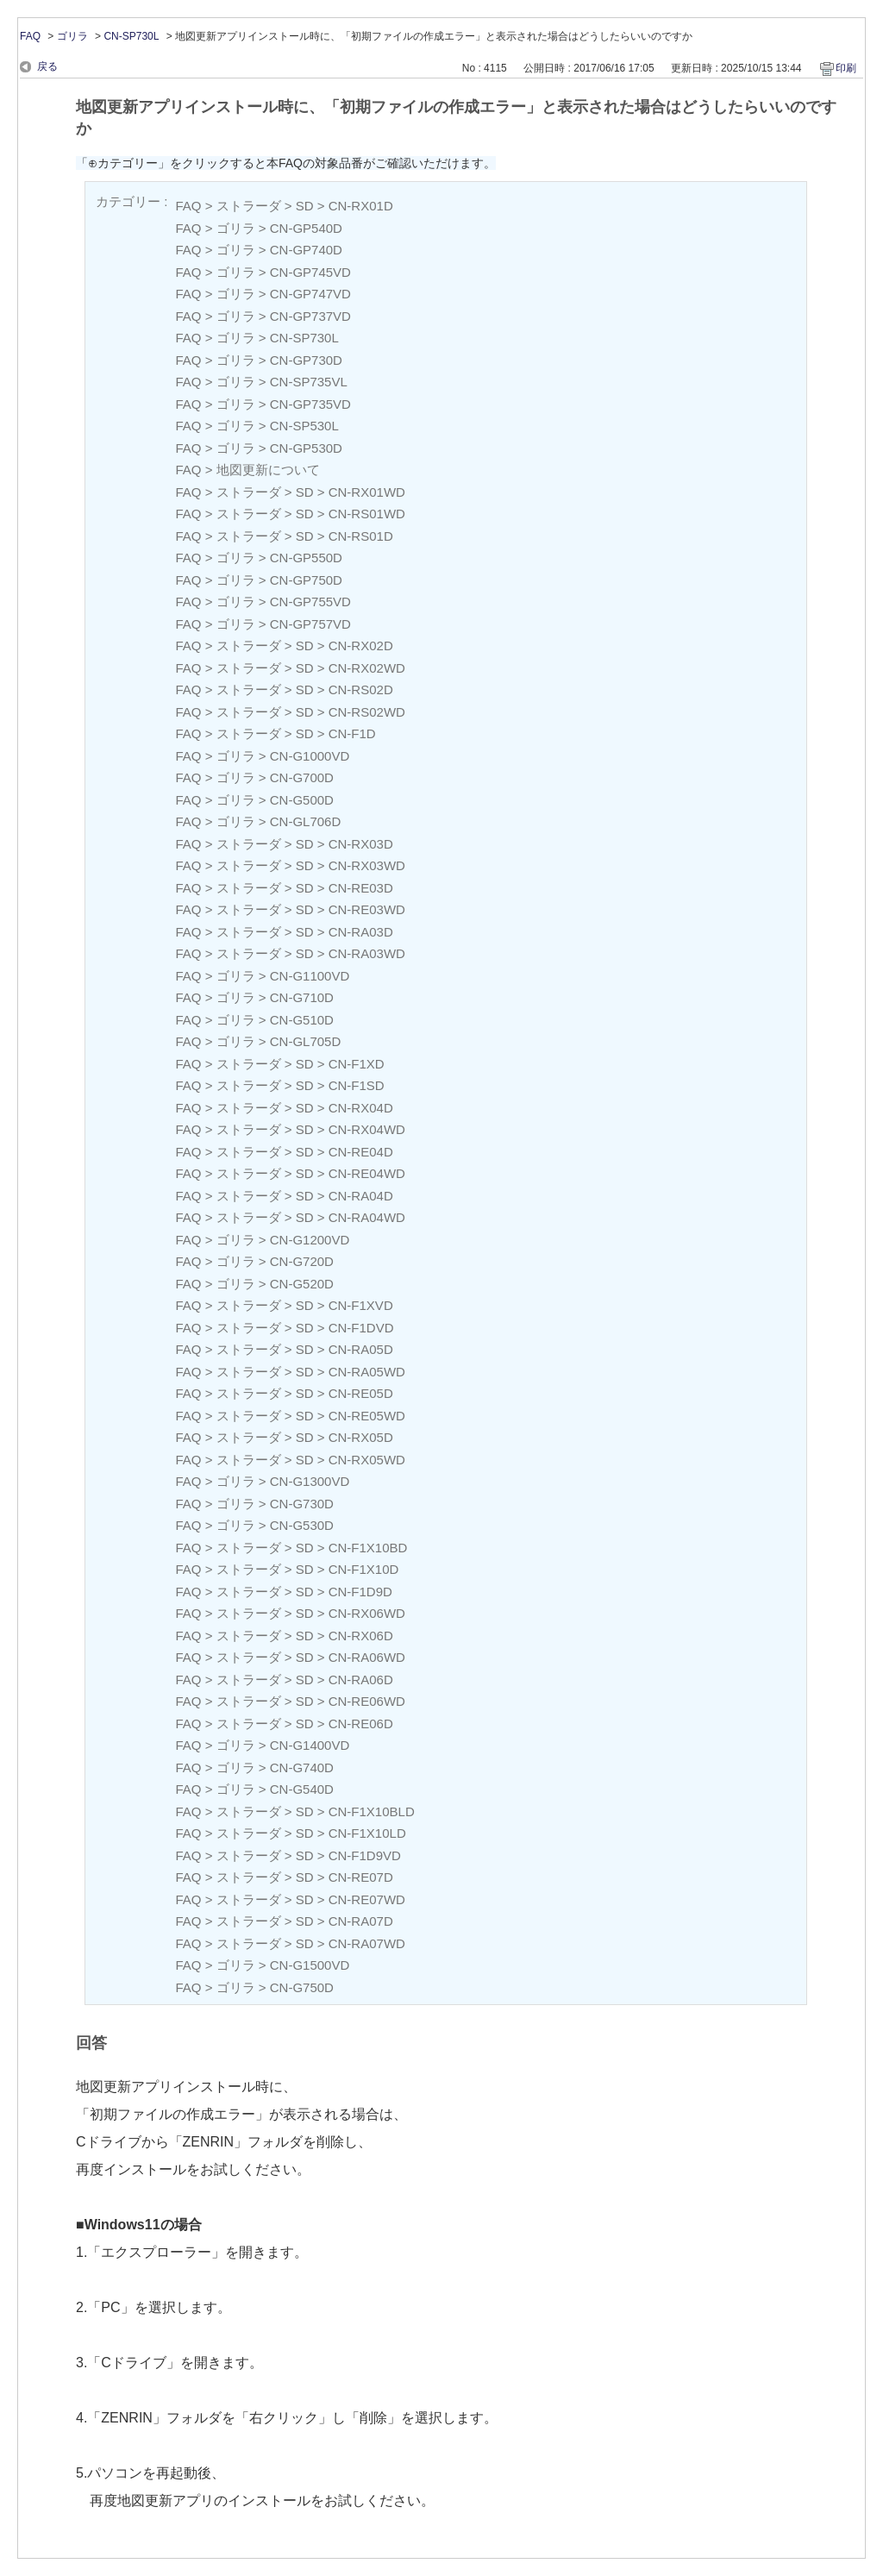  Describe the element at coordinates (305, 1041) in the screenshot. I see `CN-GL705D` at that location.